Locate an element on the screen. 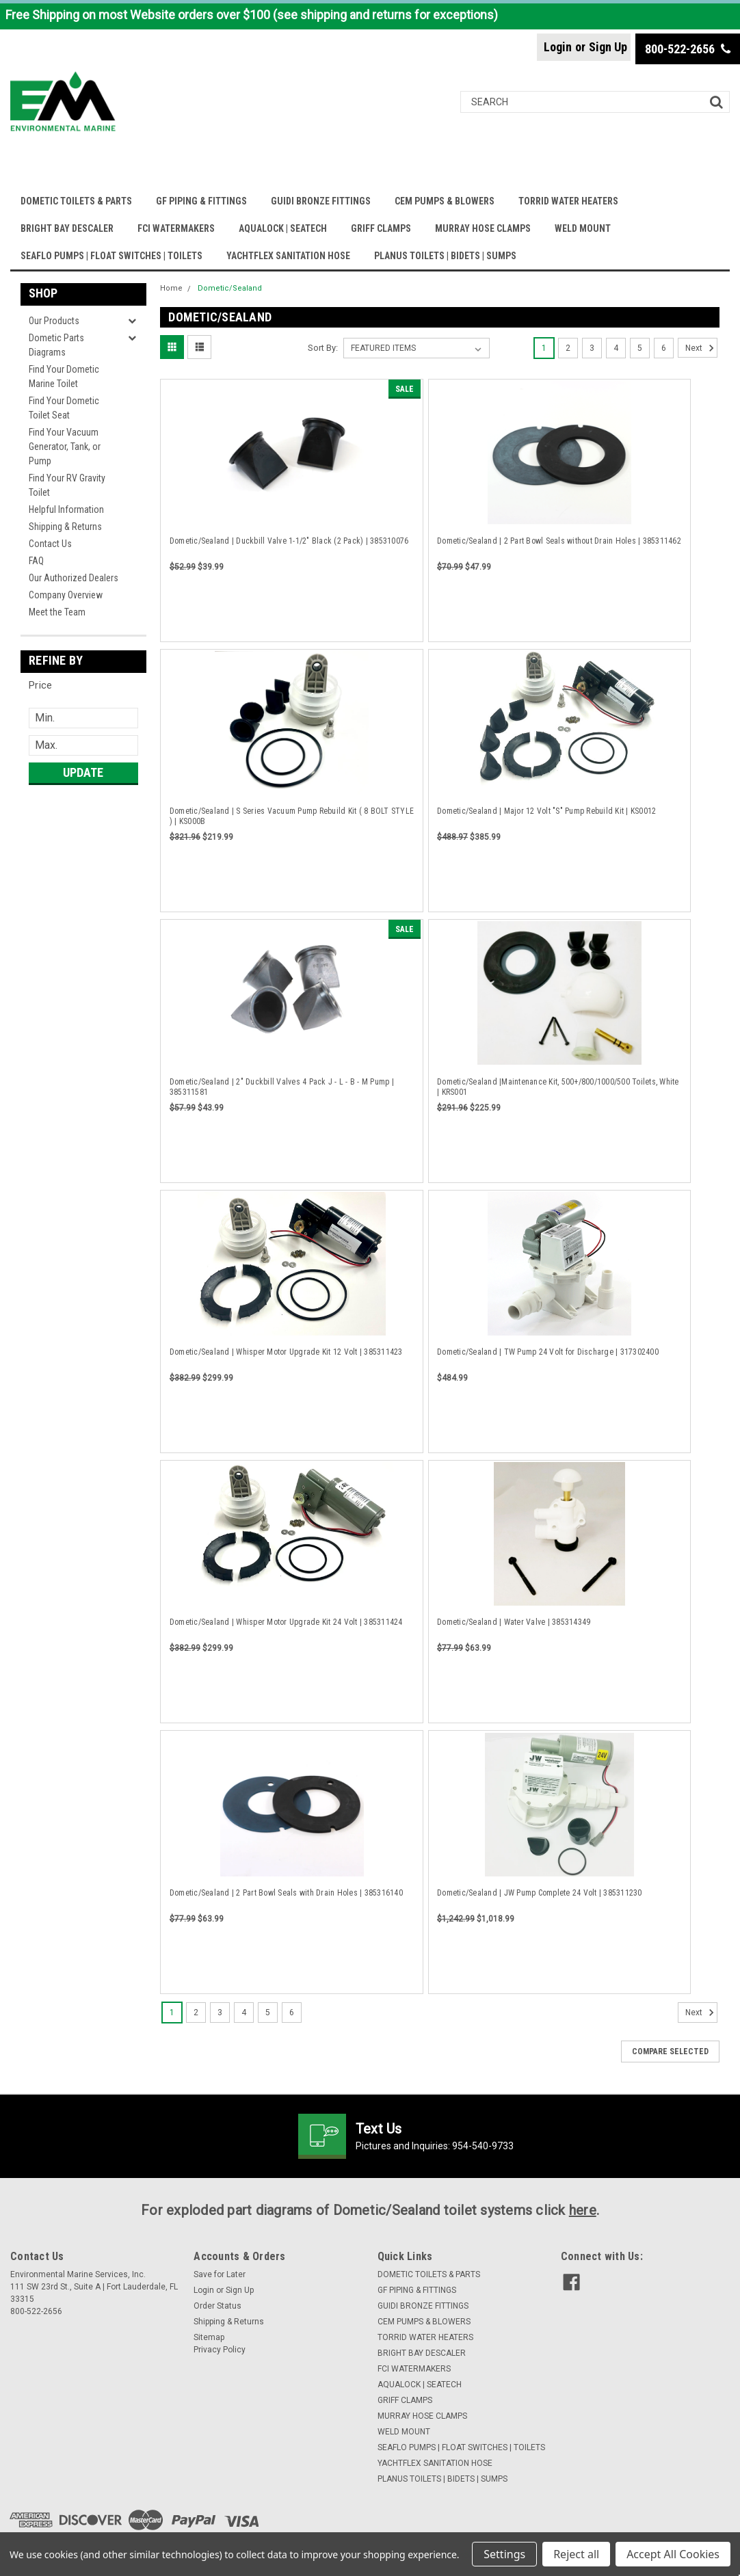 Image resolution: width=740 pixels, height=2576 pixels. Settings is located at coordinates (504, 2554).